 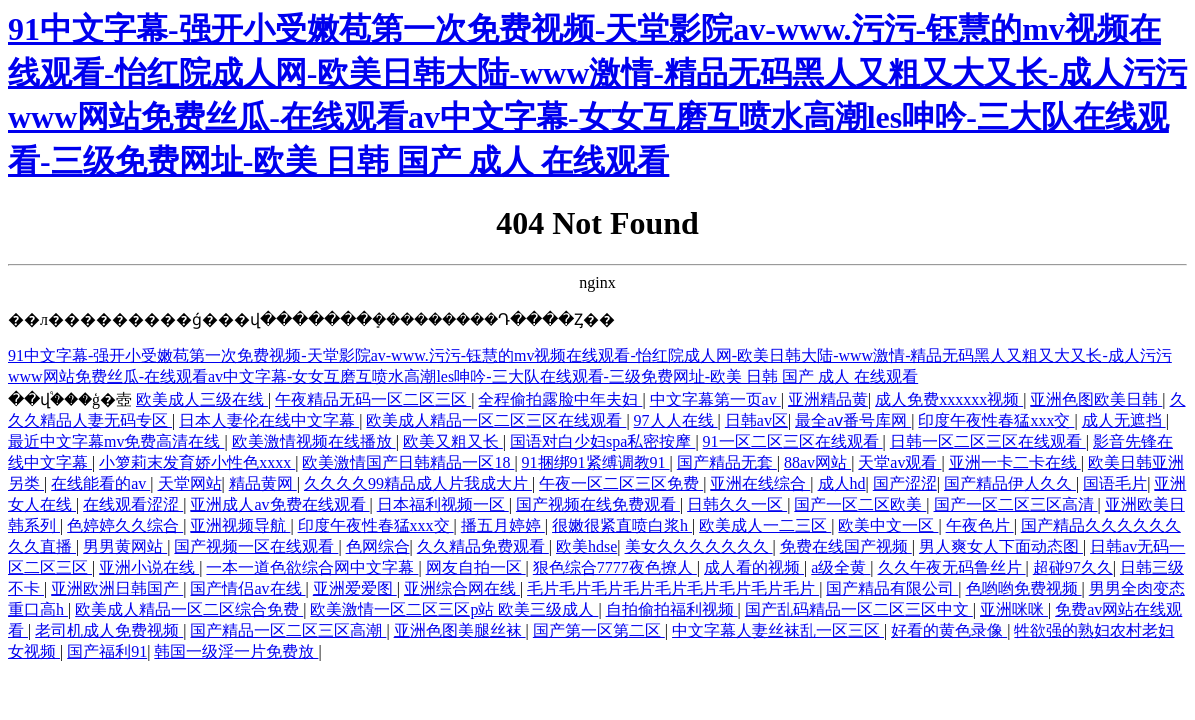 I want to click on 自拍偷拍福利视频, so click(x=672, y=609).